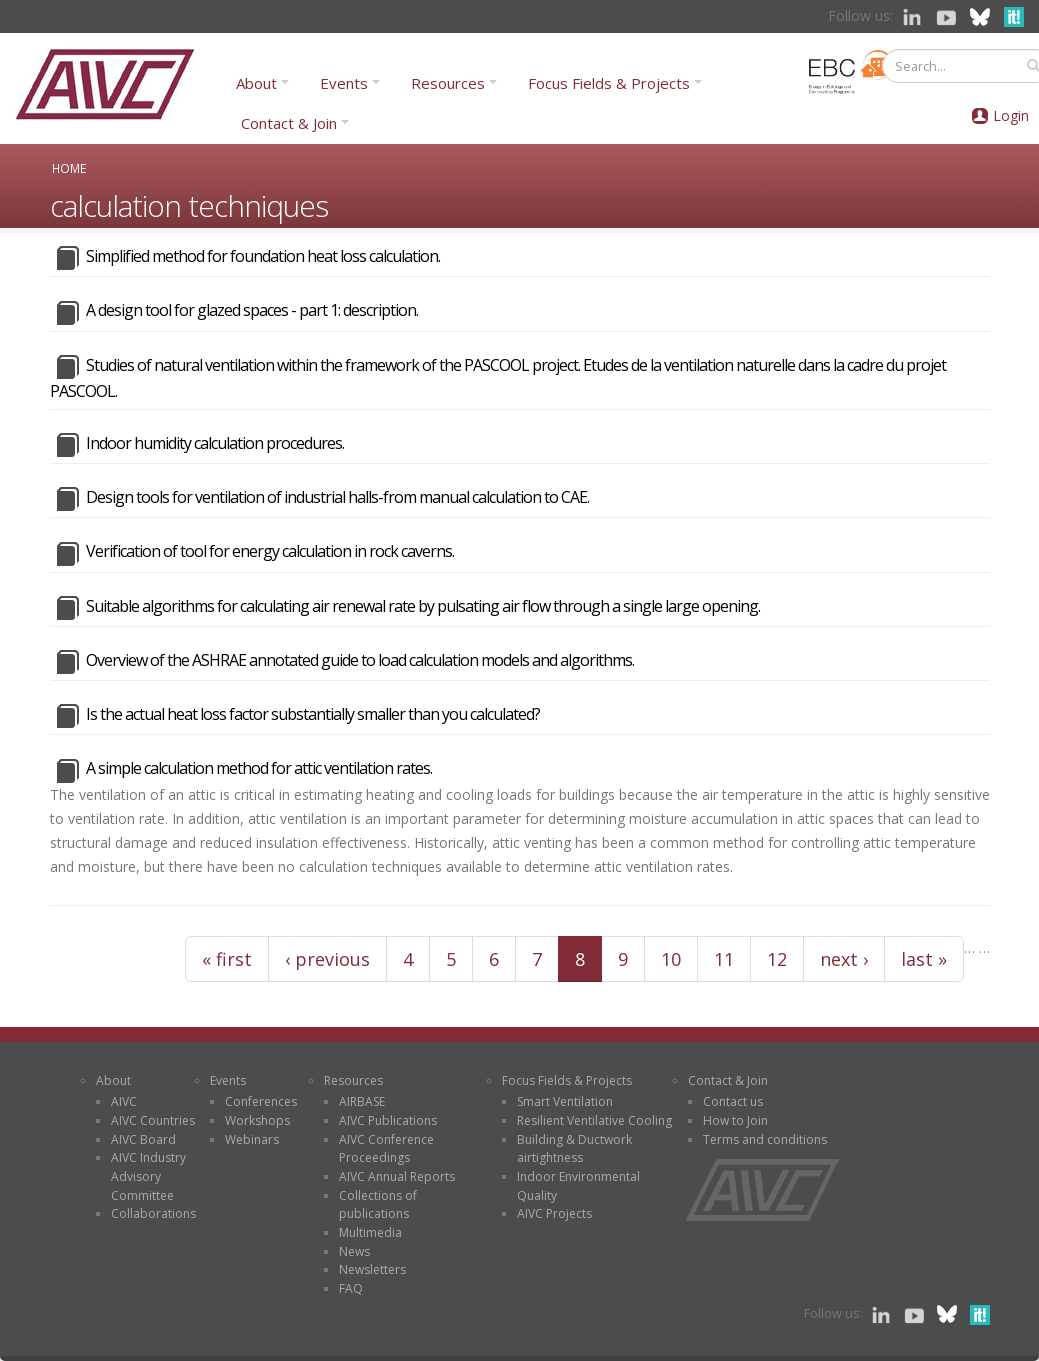 The width and height of the screenshot is (1039, 1361). Describe the element at coordinates (256, 83) in the screenshot. I see `About` at that location.